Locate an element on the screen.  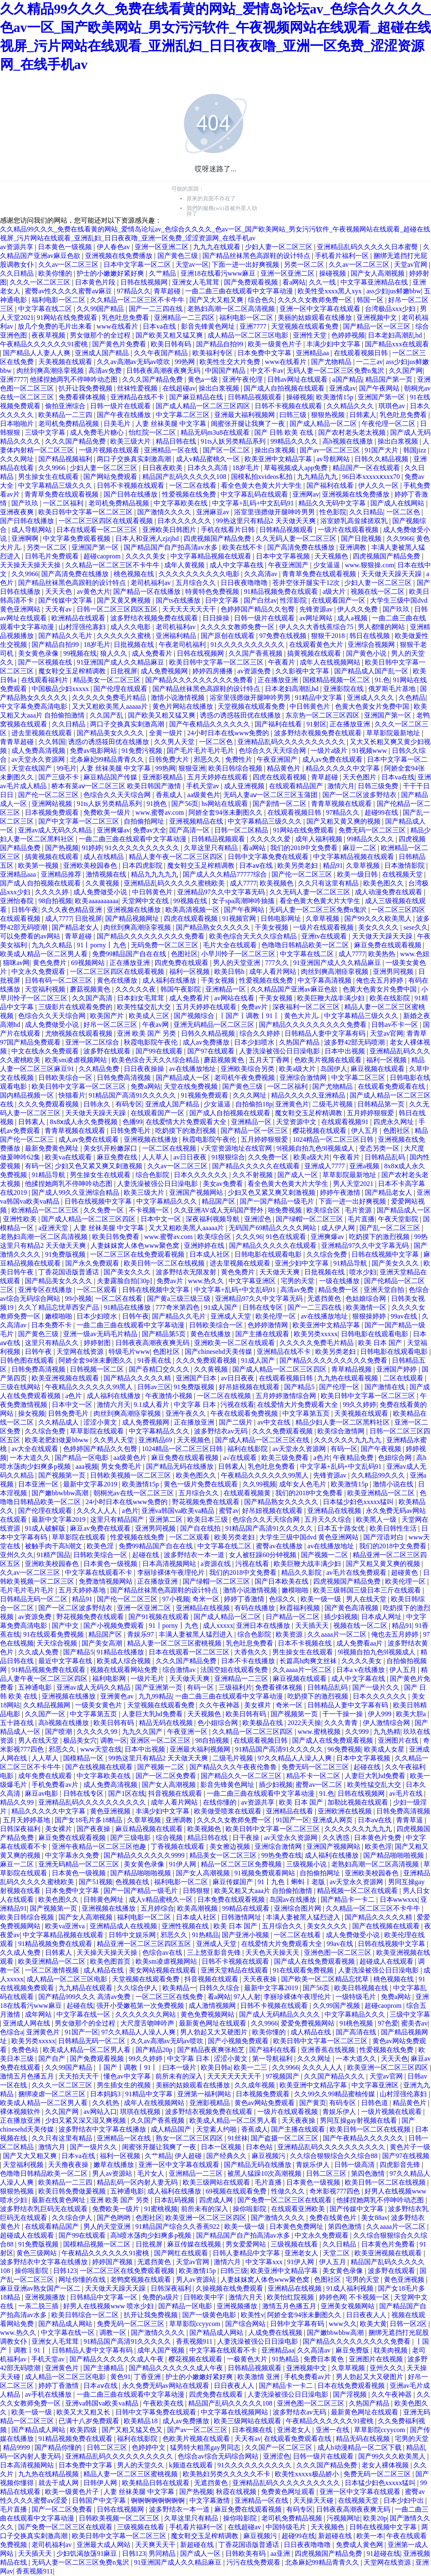
国产女18毛片多18精品 is located at coordinates (89, 1820).